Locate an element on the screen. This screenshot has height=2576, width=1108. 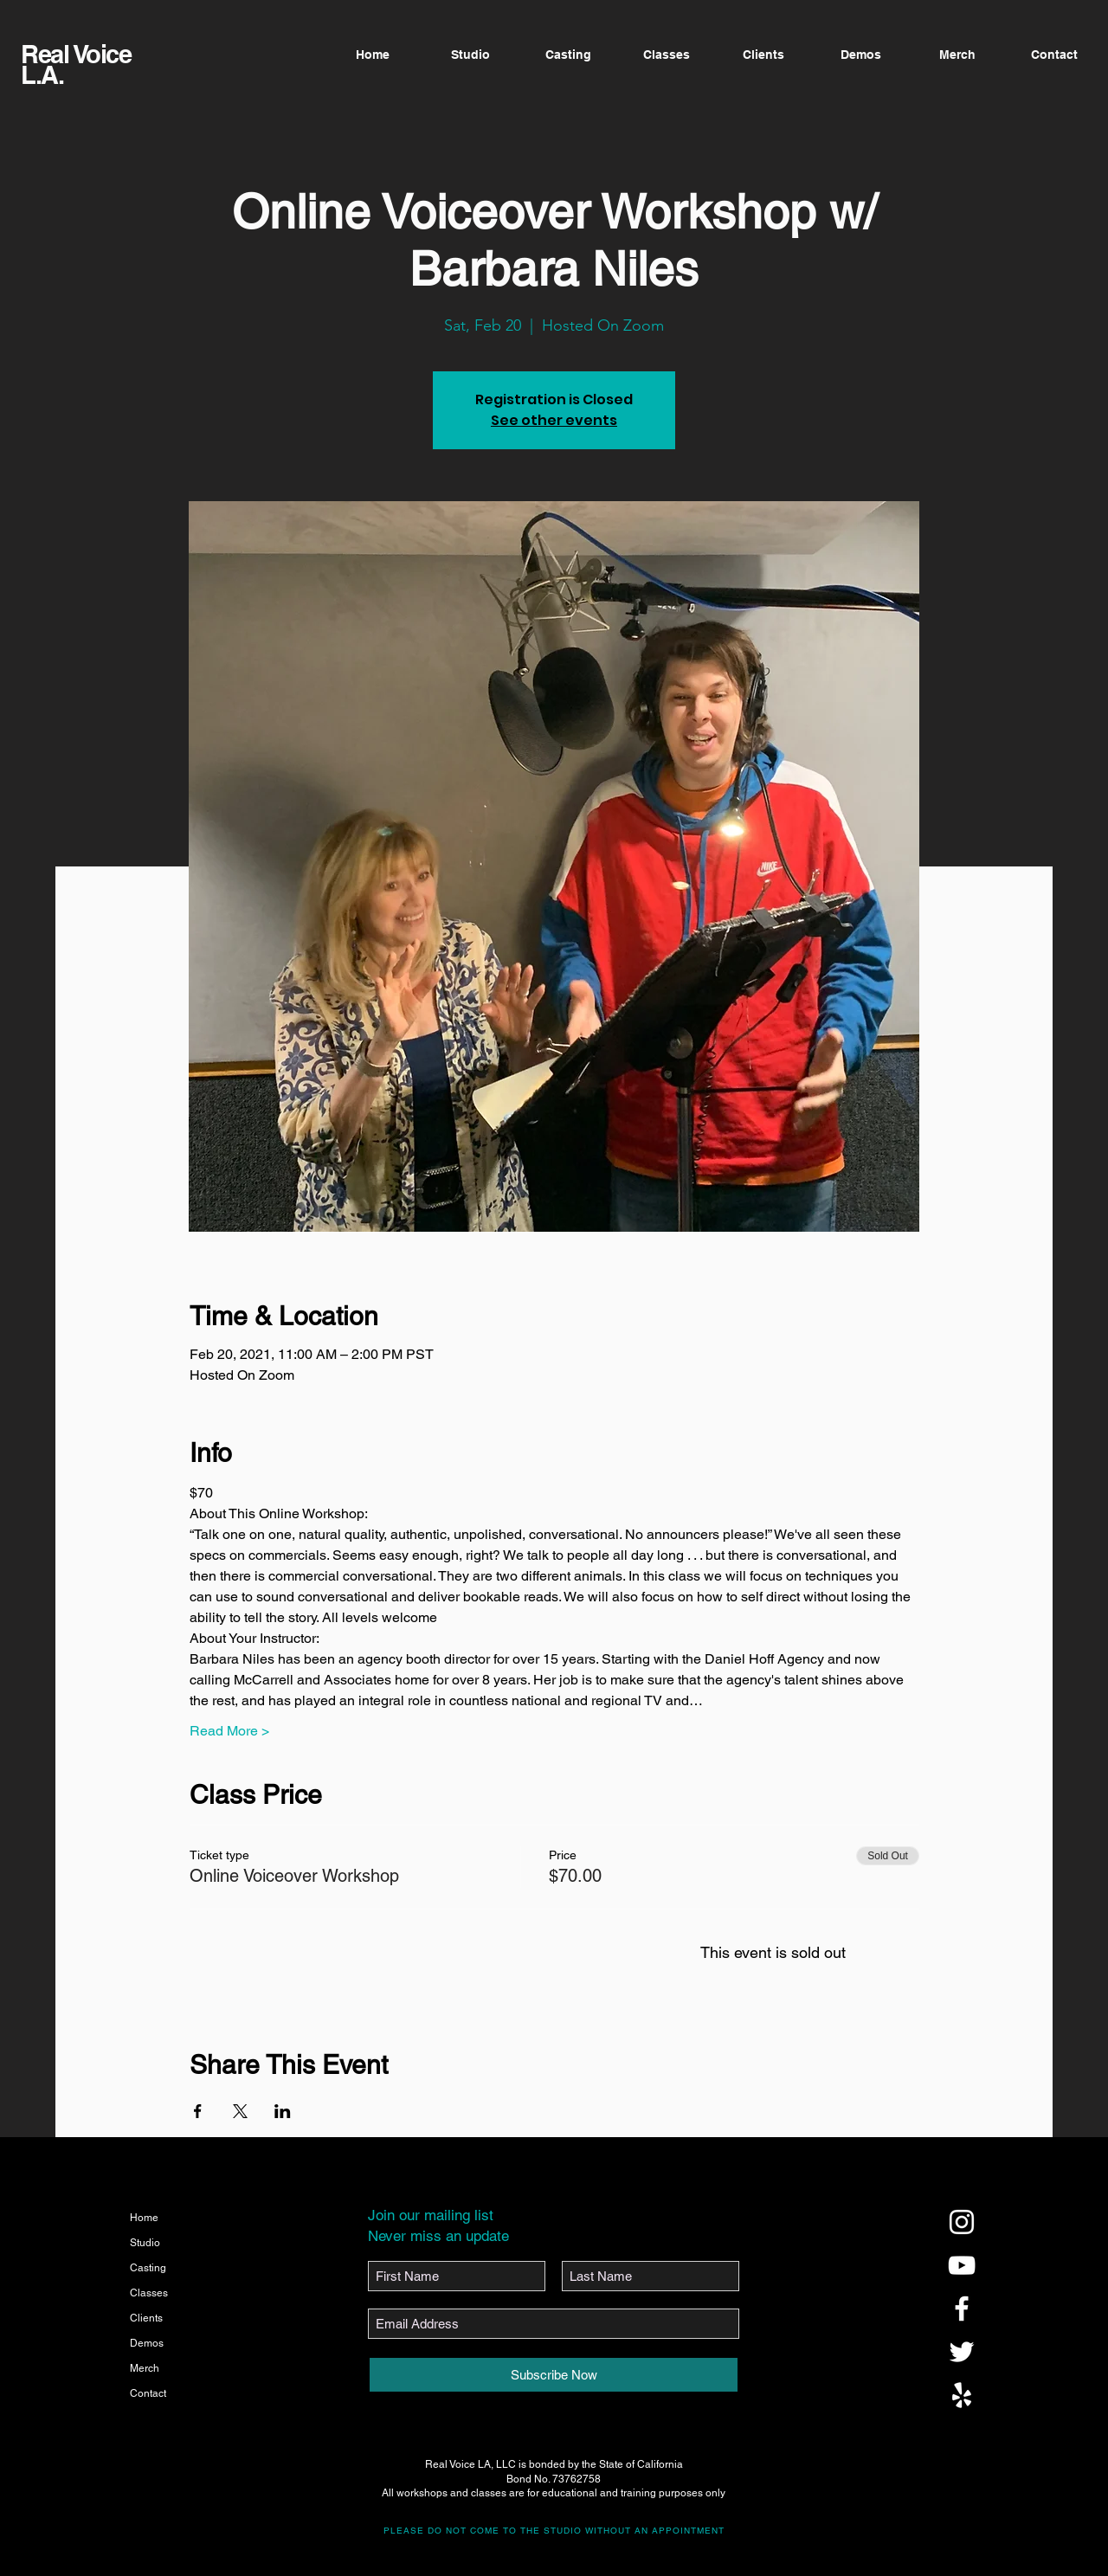
Contact is located at coordinates (148, 2393).